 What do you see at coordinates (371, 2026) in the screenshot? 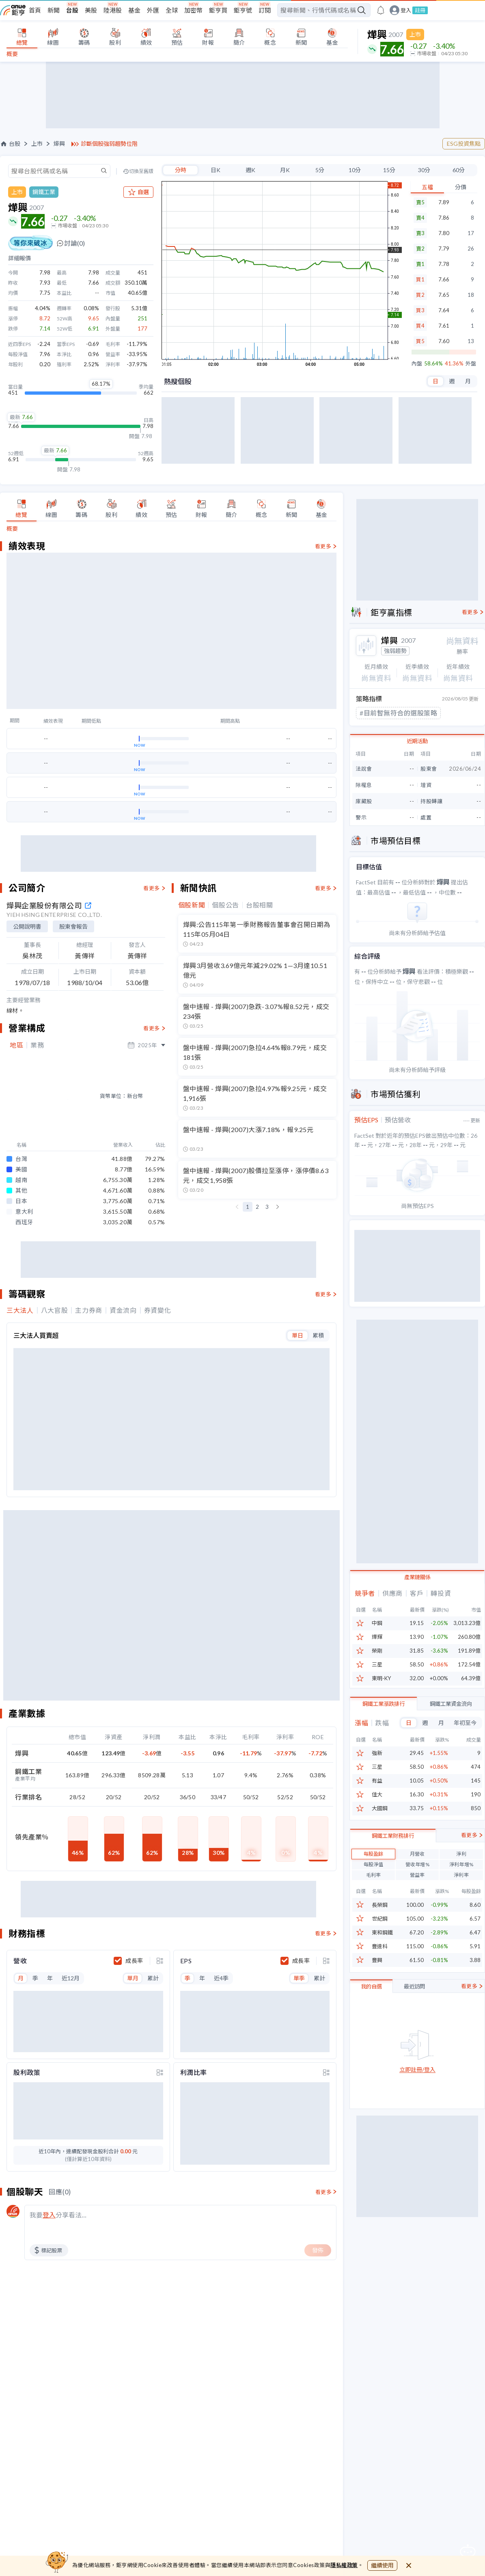
I see `我的自選` at bounding box center [371, 2026].